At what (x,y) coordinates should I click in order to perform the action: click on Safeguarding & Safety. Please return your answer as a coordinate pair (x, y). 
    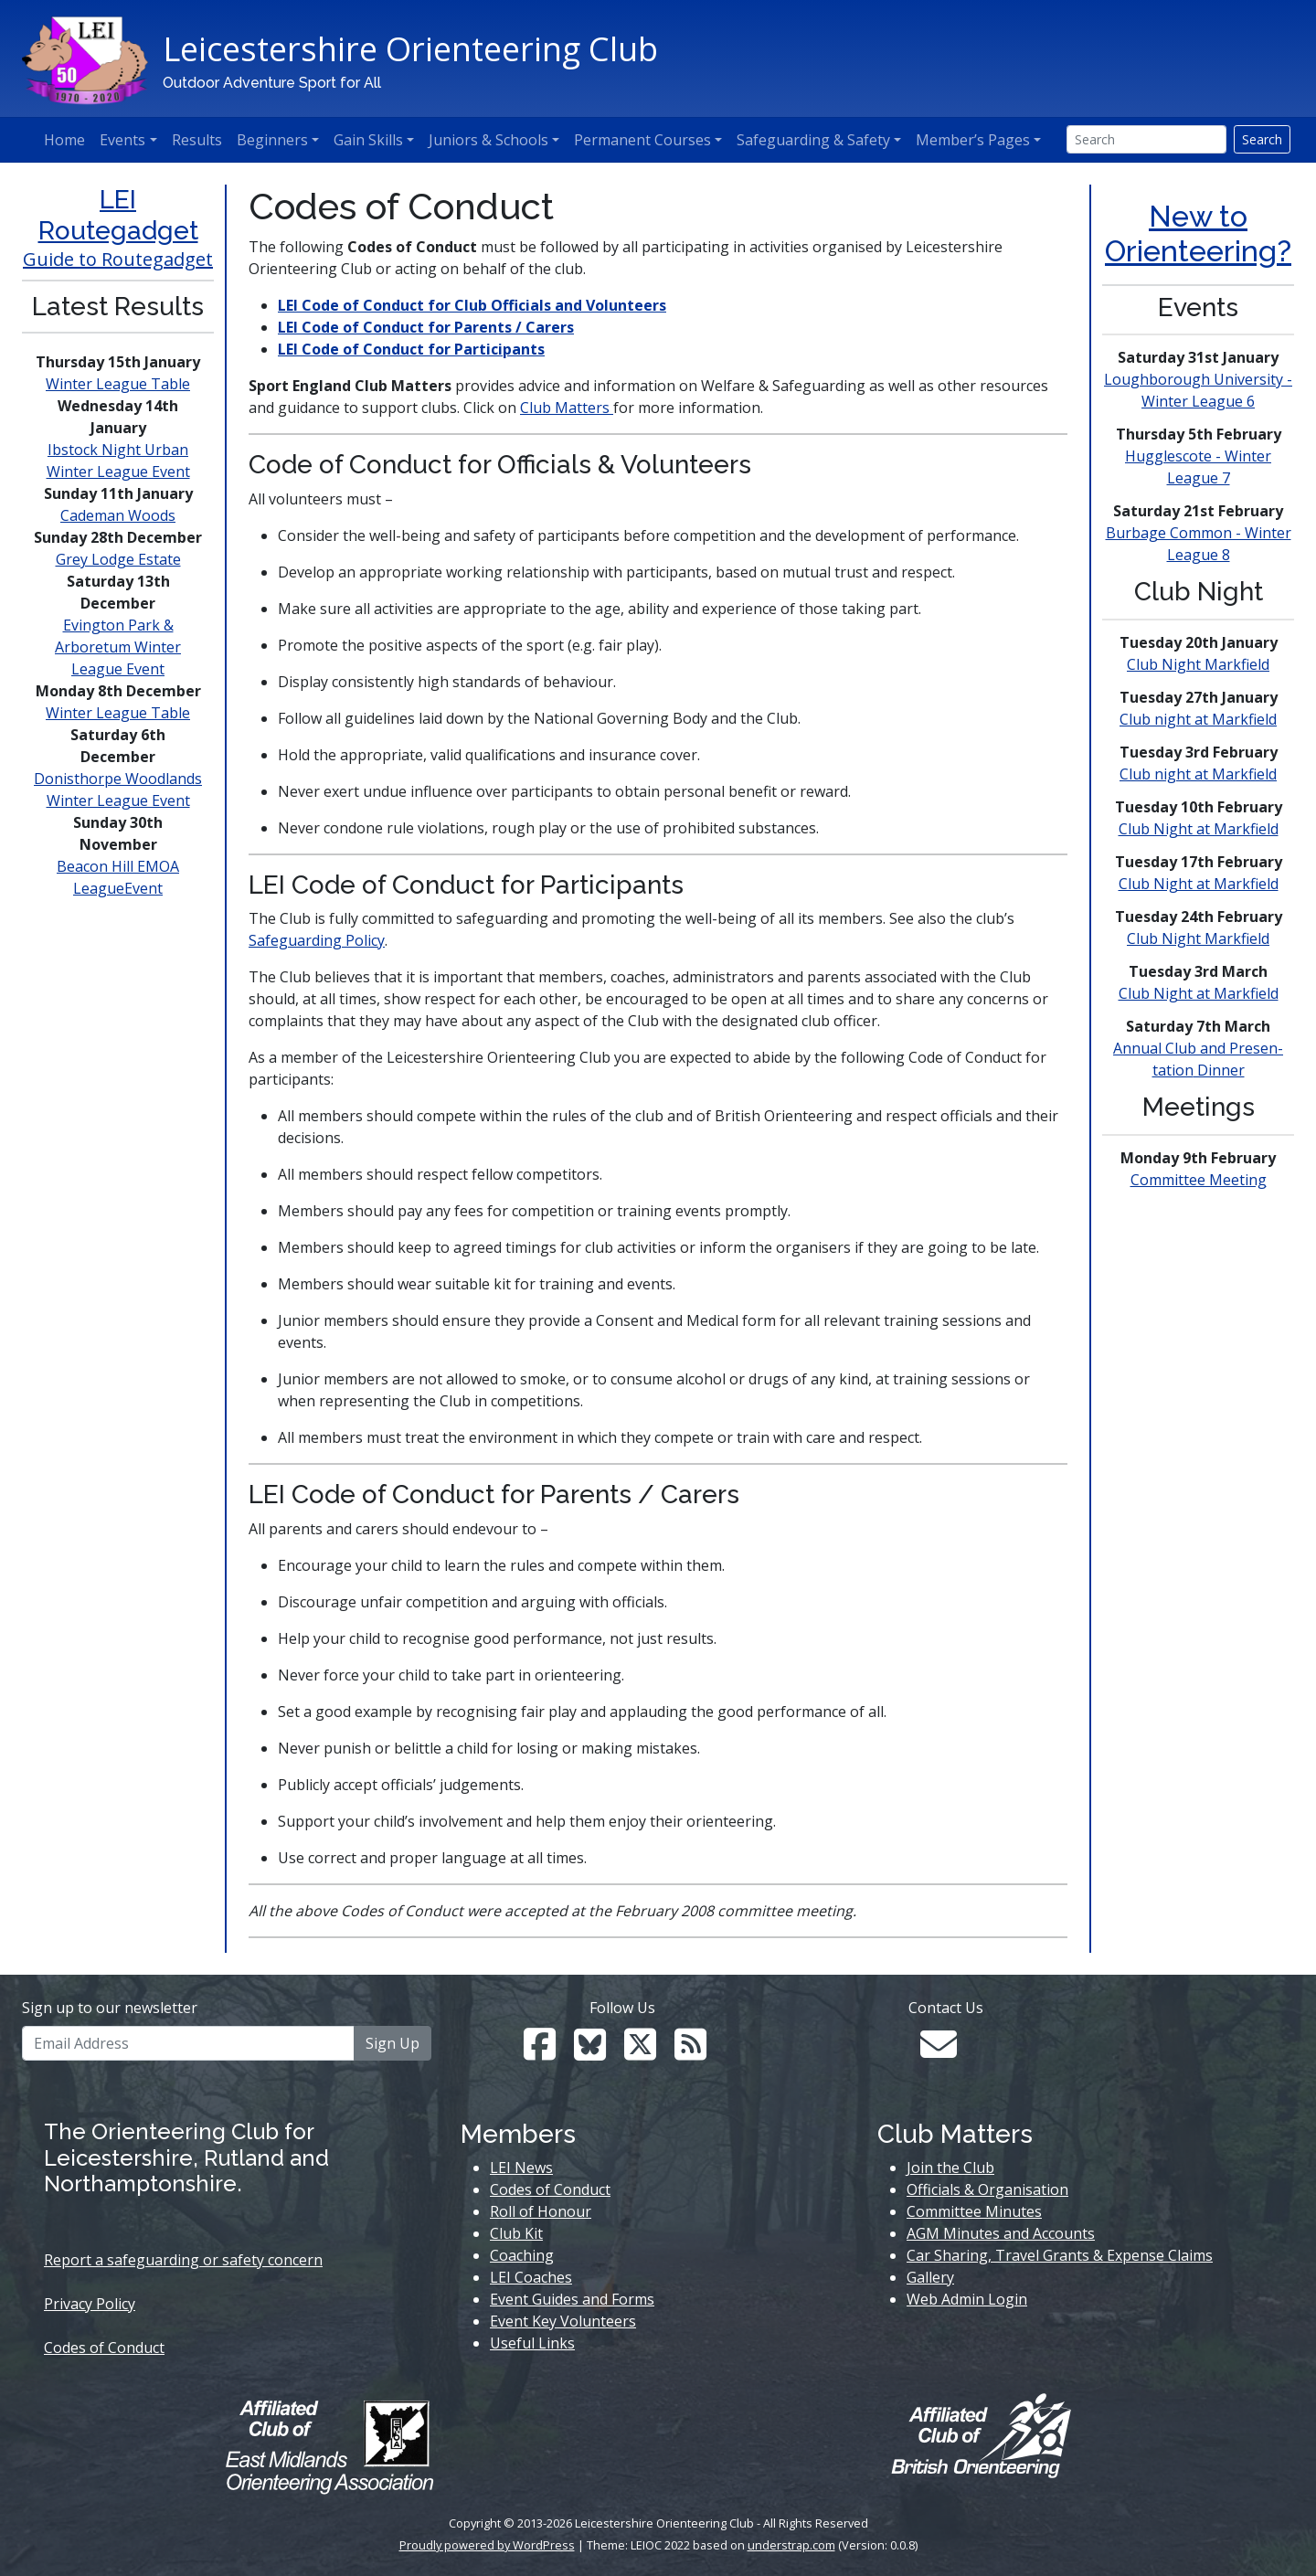
    Looking at the image, I should click on (813, 140).